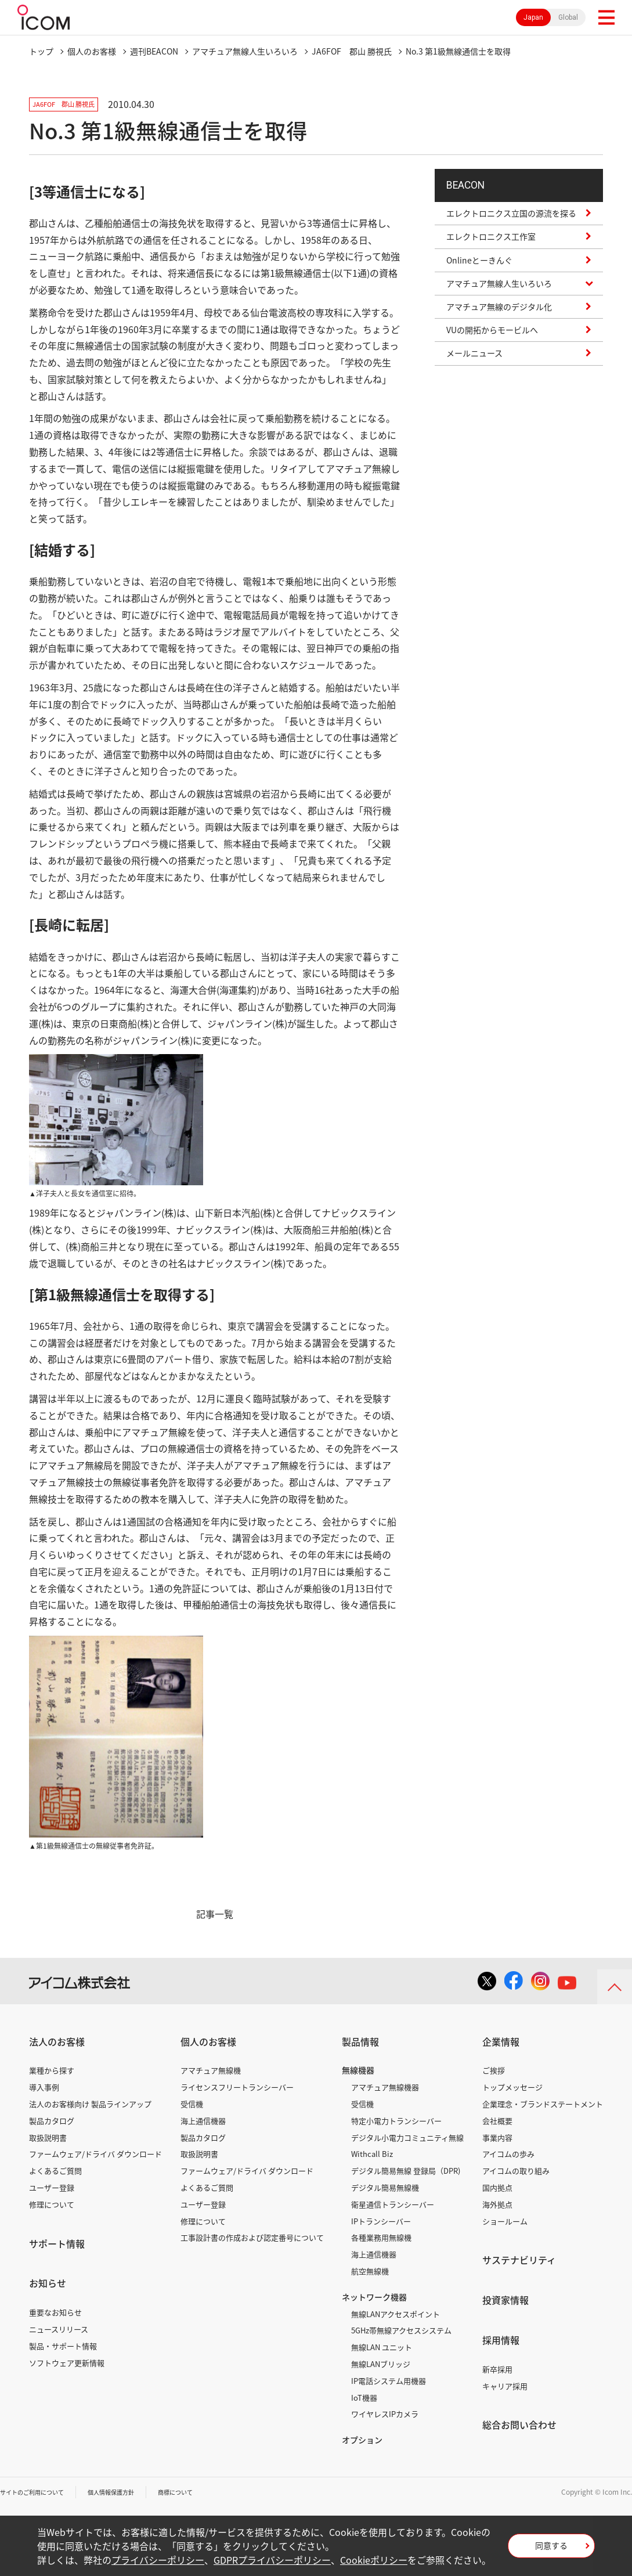 The image size is (632, 2576). What do you see at coordinates (48, 2137) in the screenshot?
I see `取扱説明書` at bounding box center [48, 2137].